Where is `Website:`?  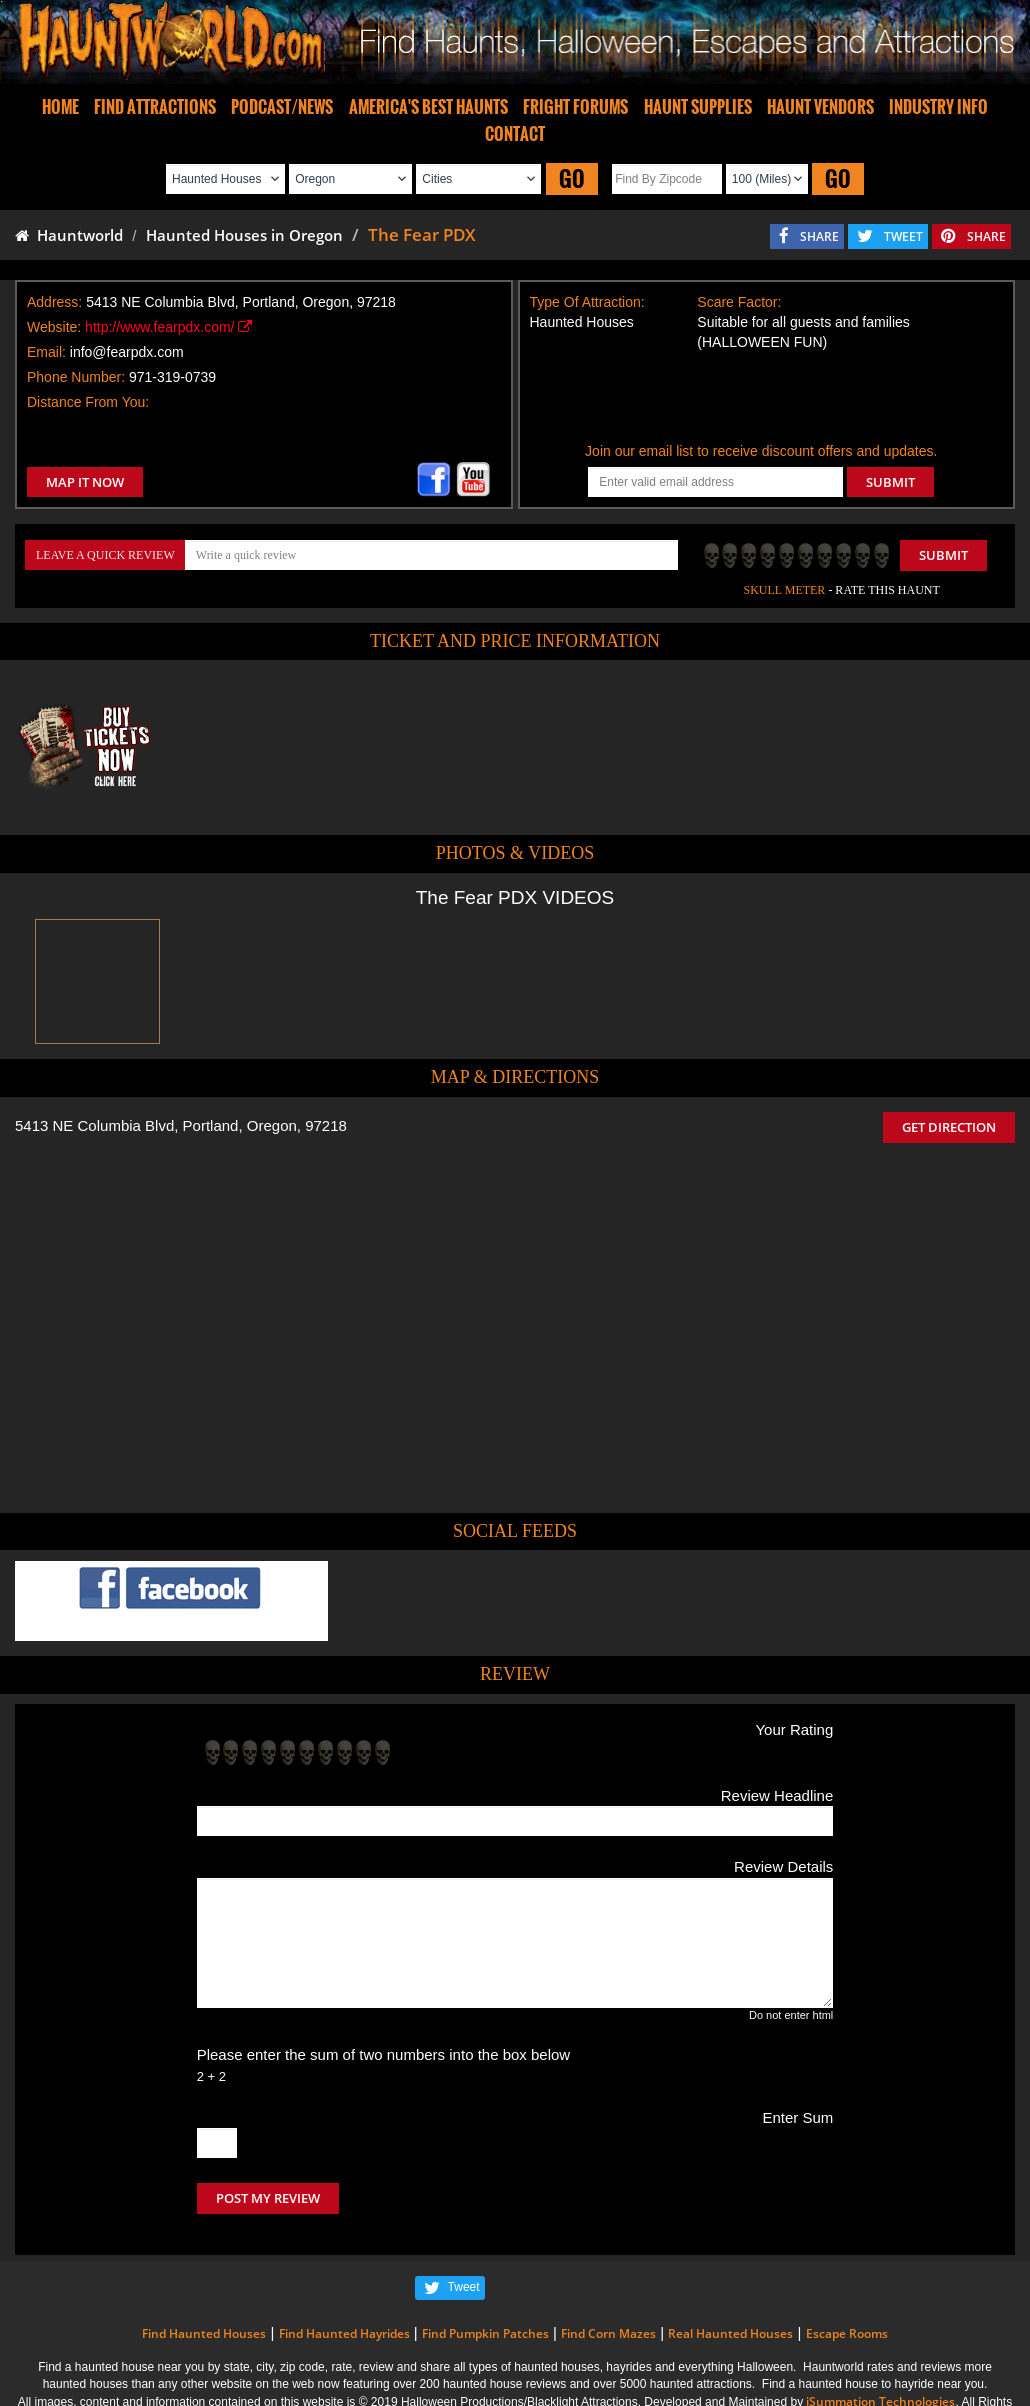 Website: is located at coordinates (54, 327).